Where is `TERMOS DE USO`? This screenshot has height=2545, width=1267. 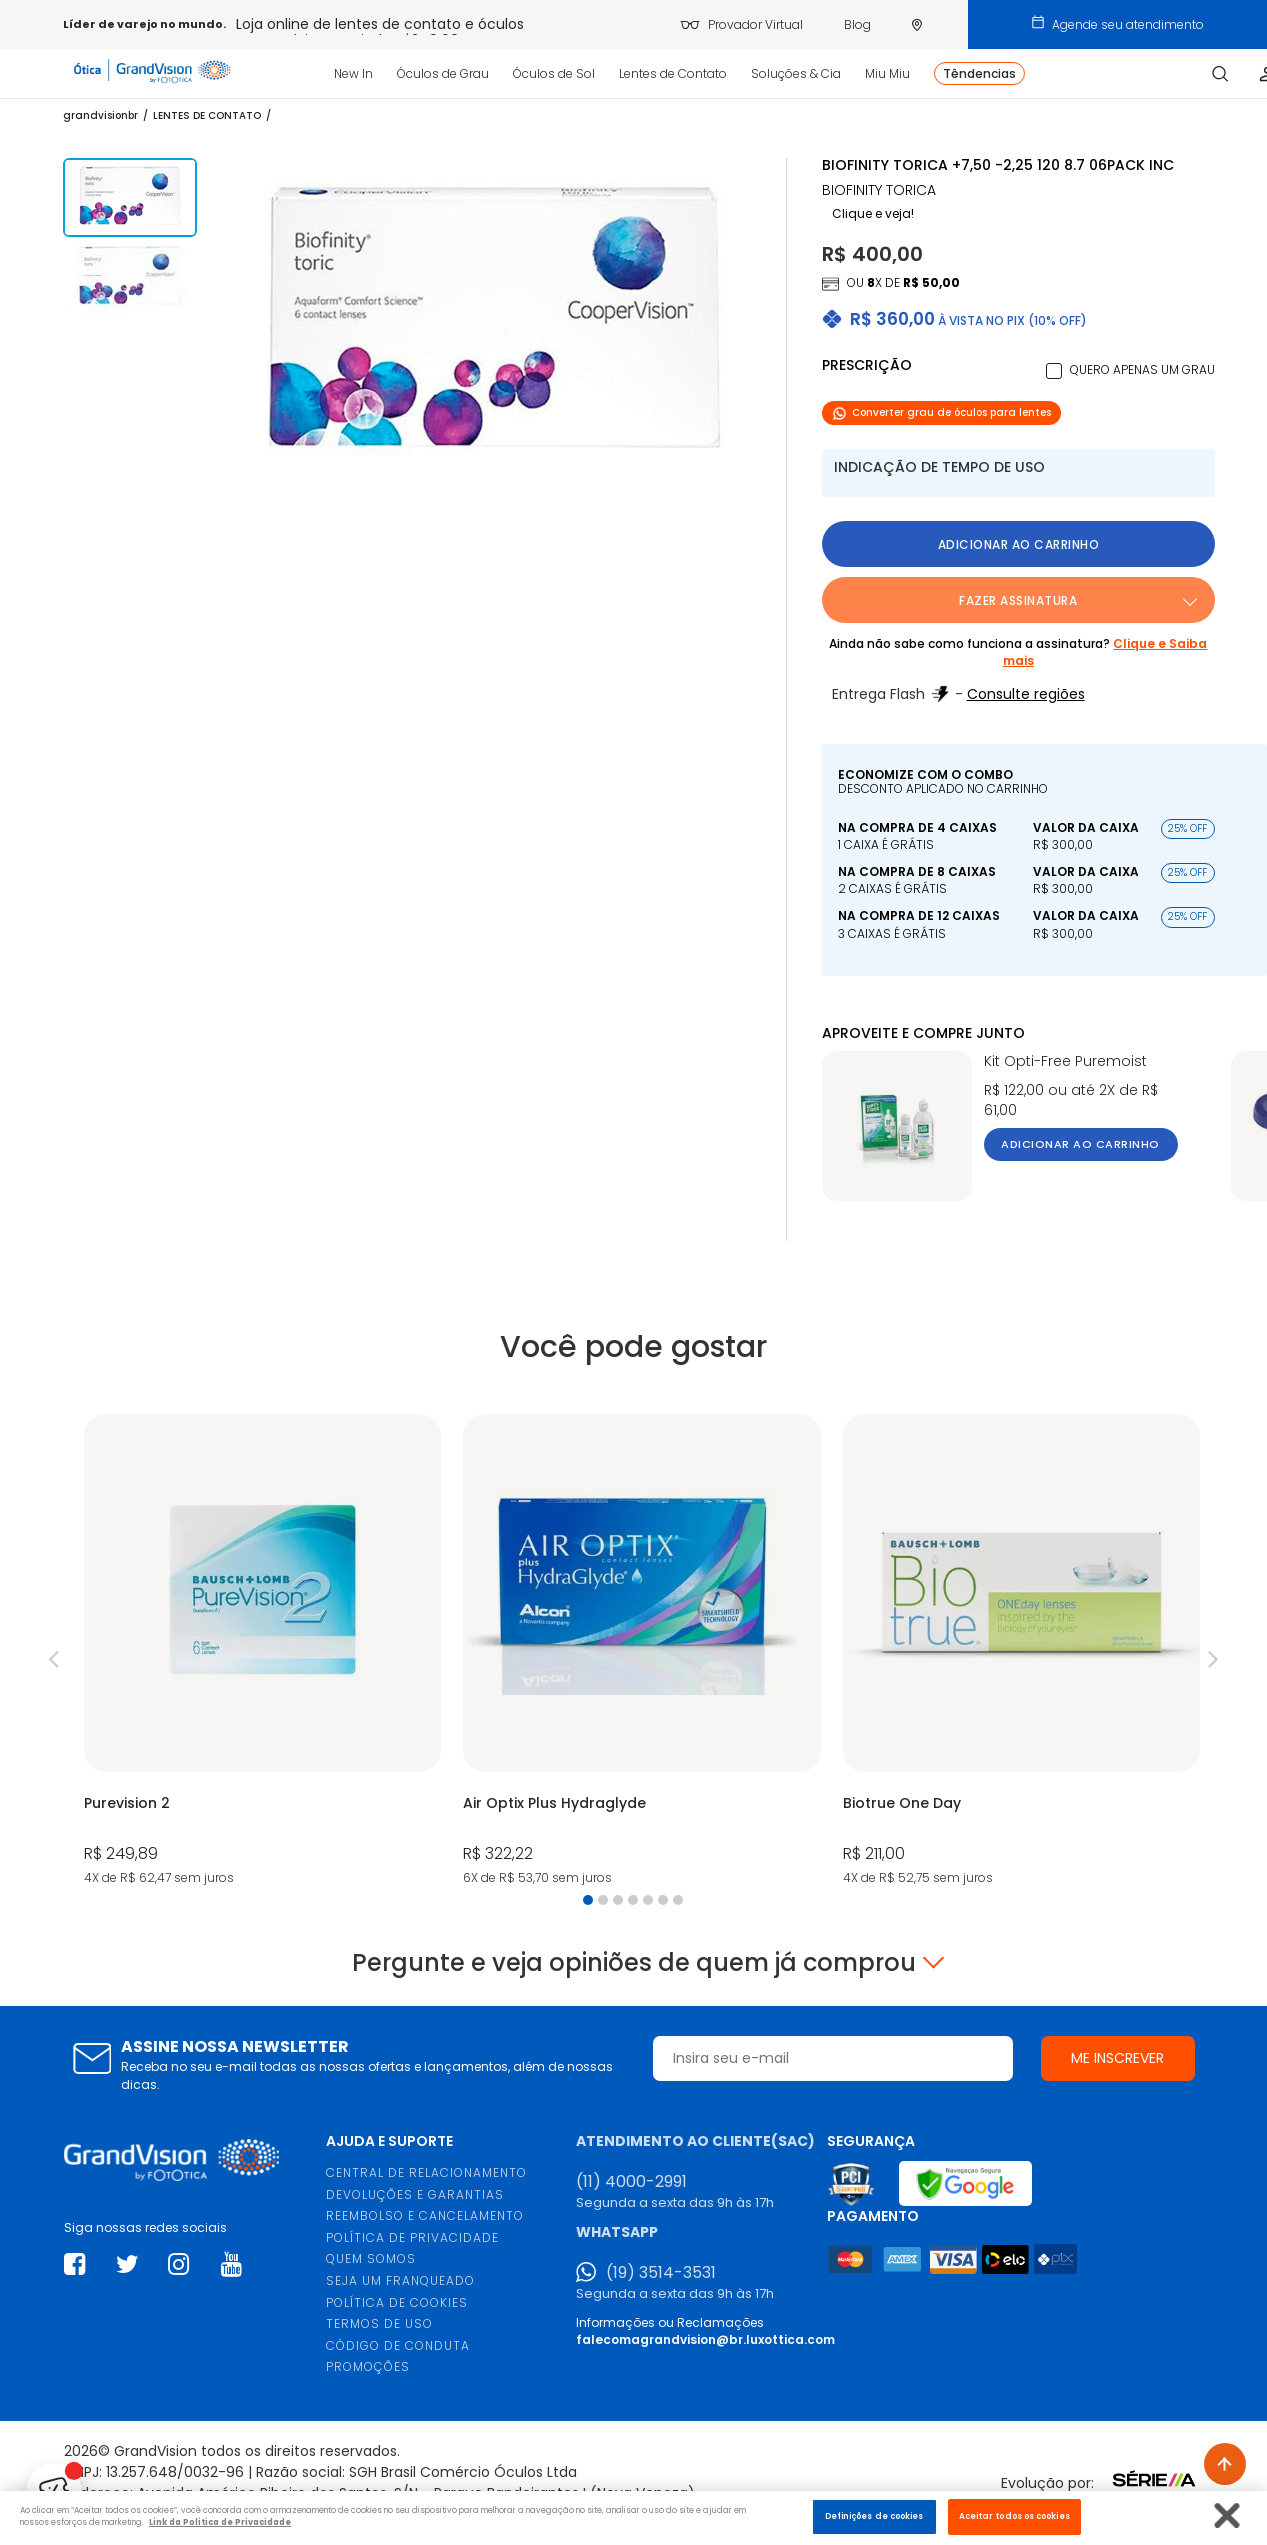
TERMOS DE USO is located at coordinates (379, 2323).